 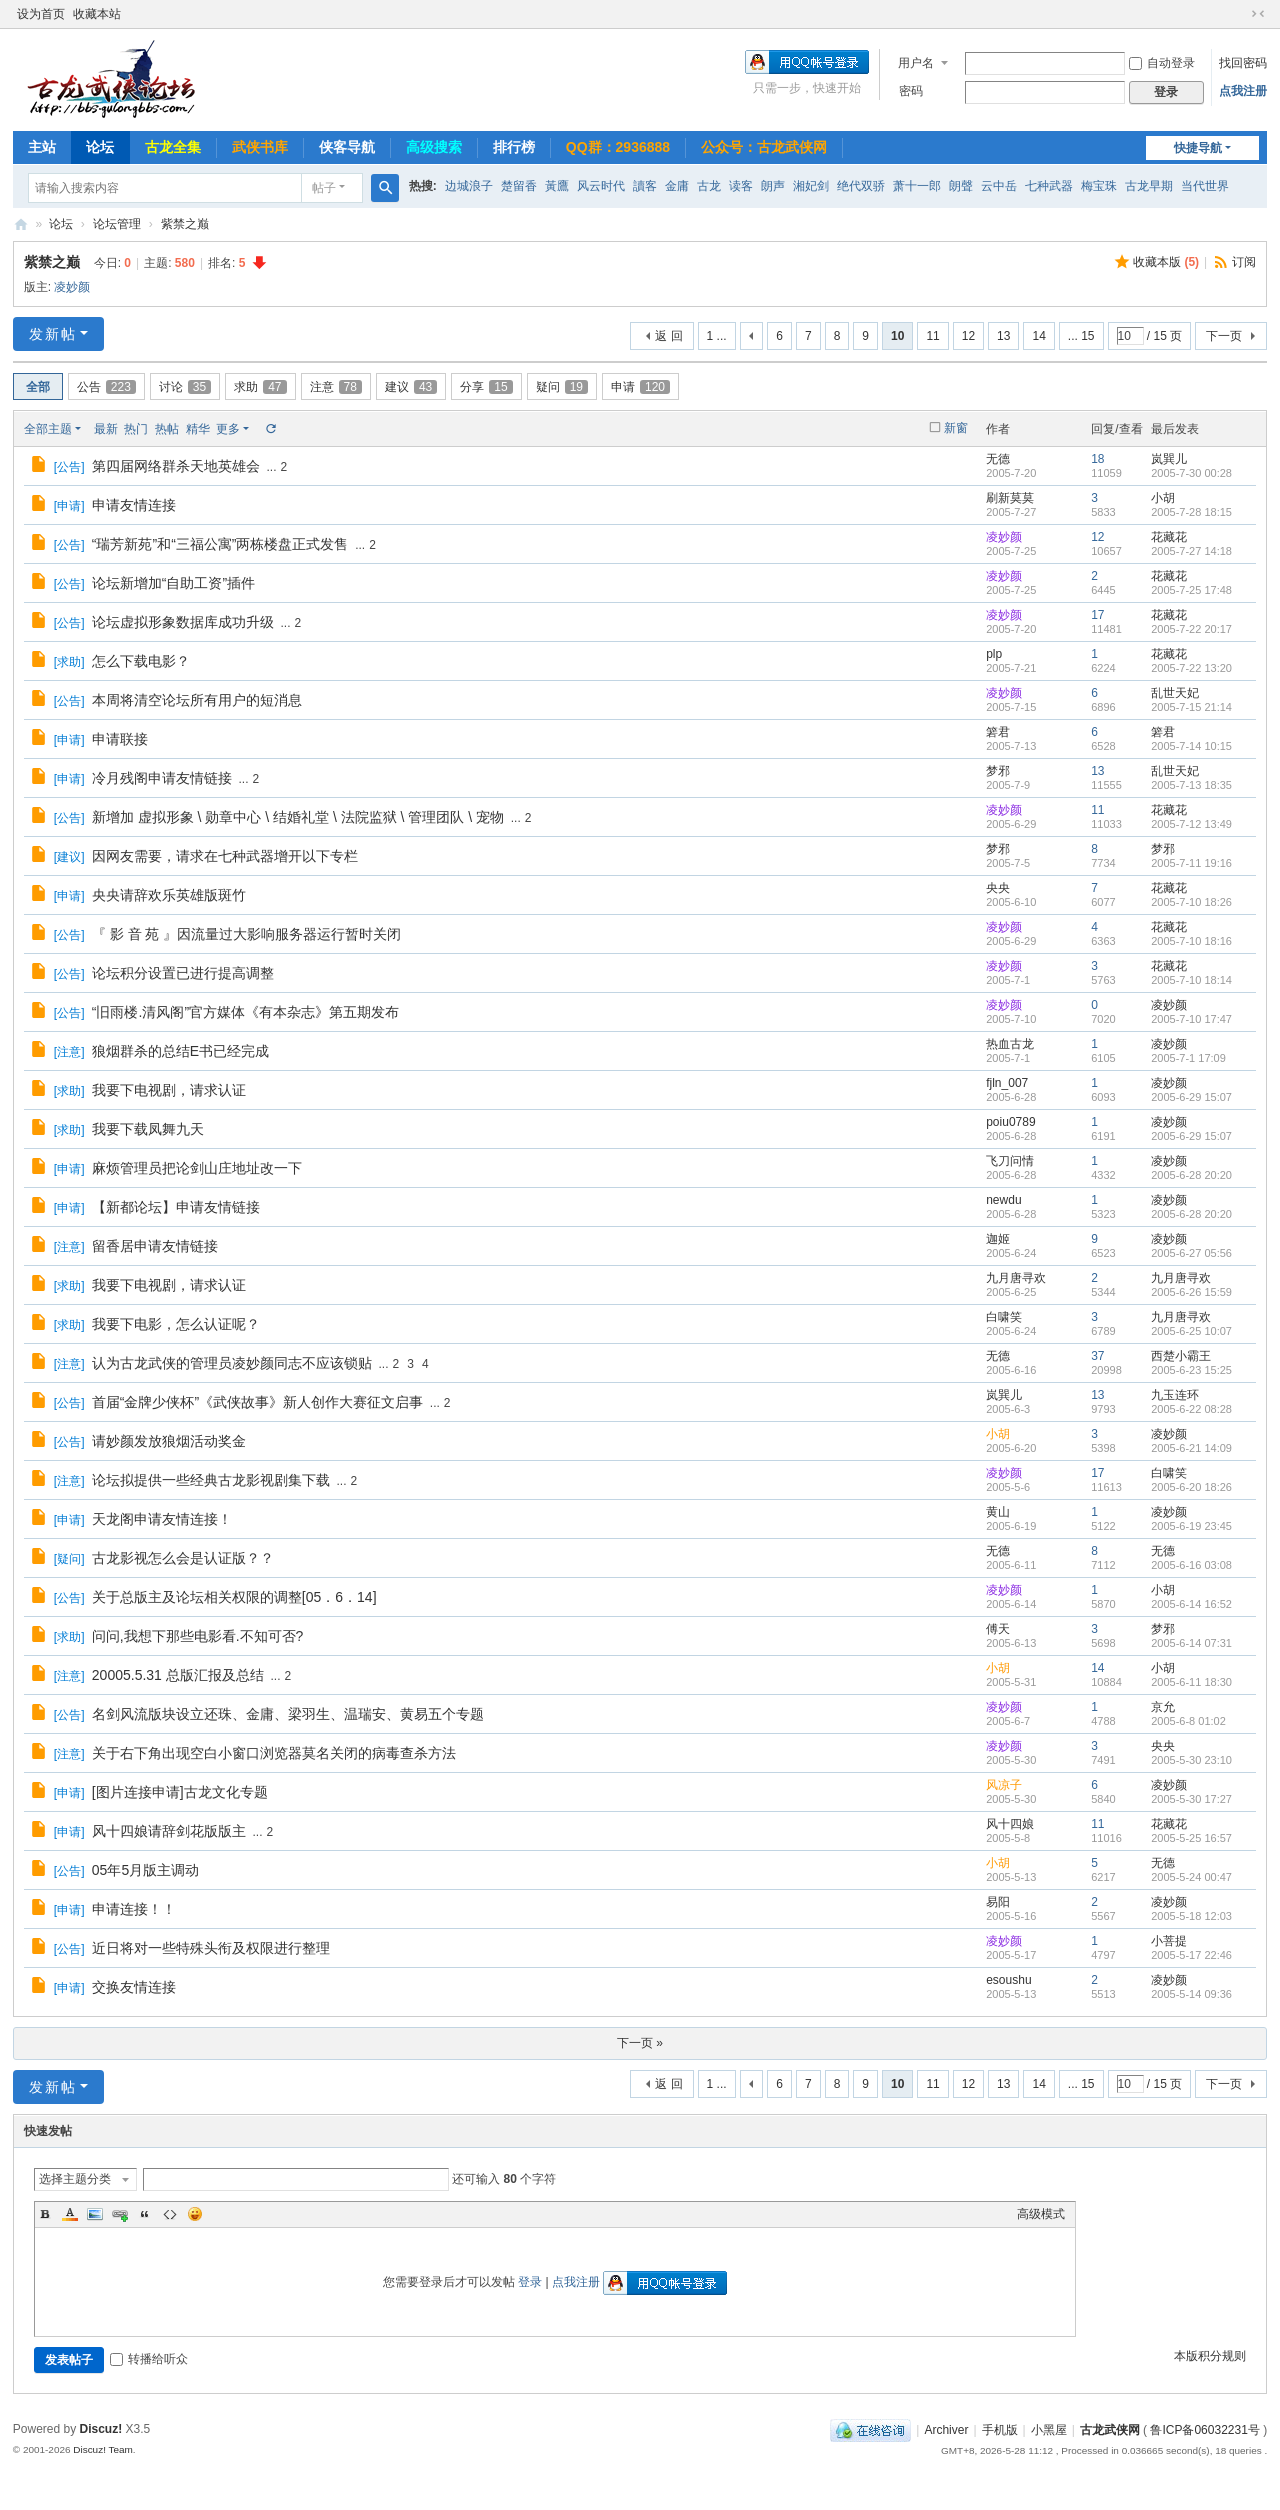 What do you see at coordinates (247, 934) in the screenshot?
I see `『 影 音 苑 』因流量过大影响服务器运行暂时关闭` at bounding box center [247, 934].